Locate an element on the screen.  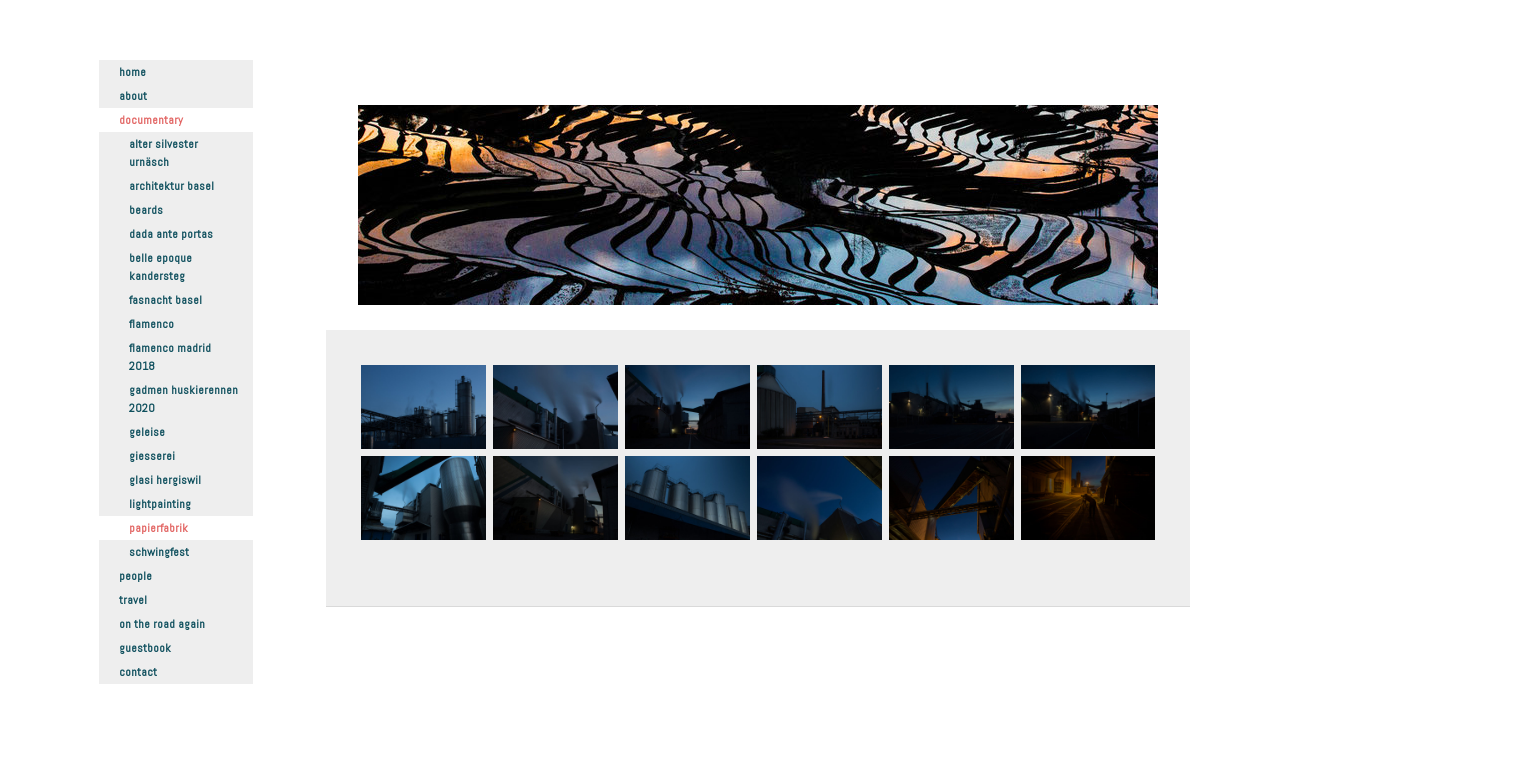
Fasnacht Basel is located at coordinates (165, 300).